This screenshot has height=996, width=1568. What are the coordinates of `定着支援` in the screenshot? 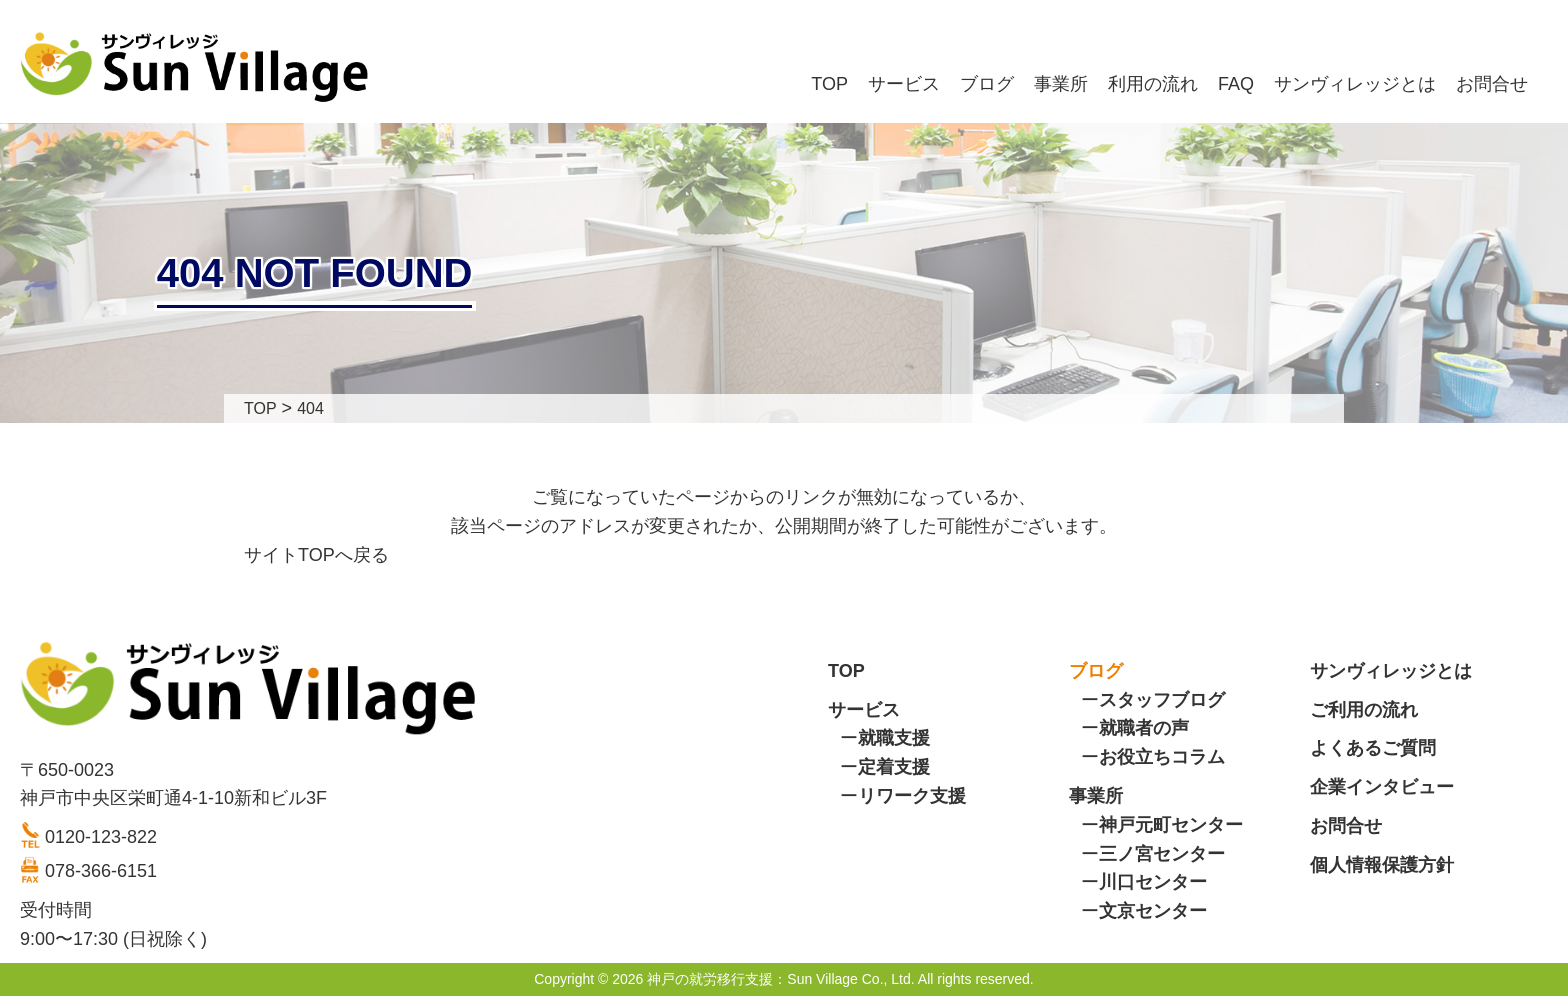 It's located at (894, 767).